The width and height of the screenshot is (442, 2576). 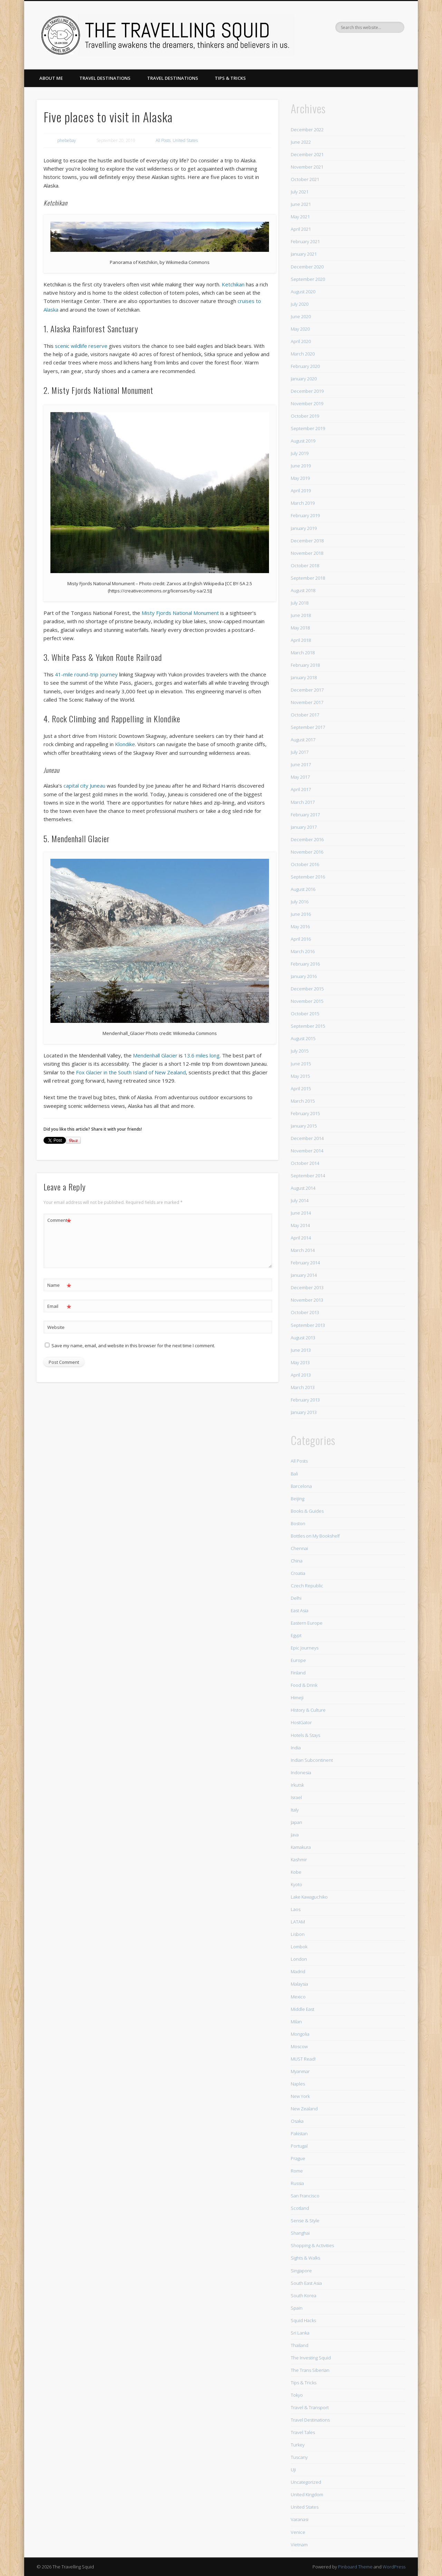 What do you see at coordinates (299, 192) in the screenshot?
I see `July 2021` at bounding box center [299, 192].